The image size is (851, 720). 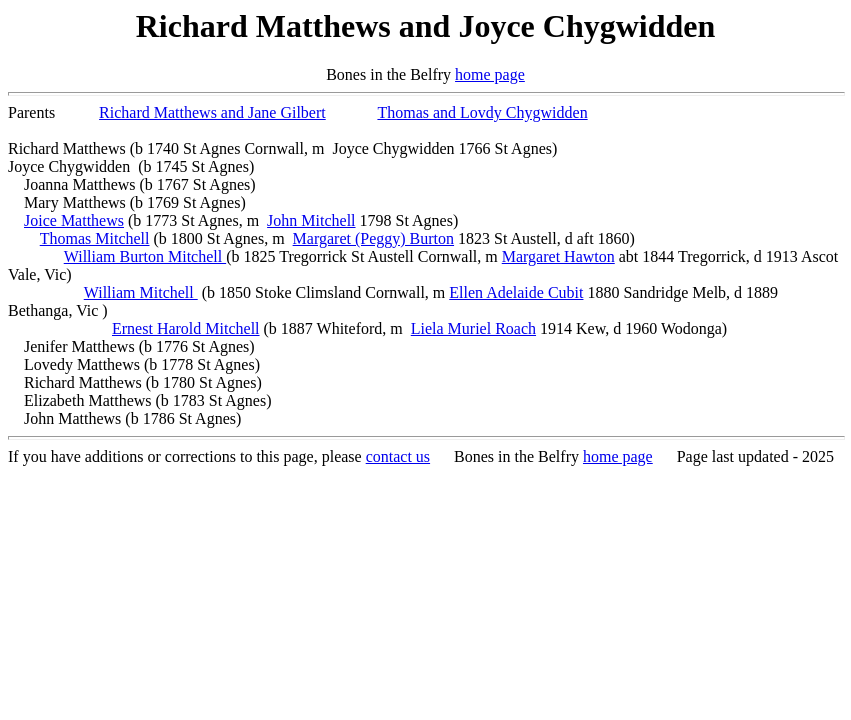 I want to click on Richard Matthews and Jane Gilbert, so click(x=212, y=112).